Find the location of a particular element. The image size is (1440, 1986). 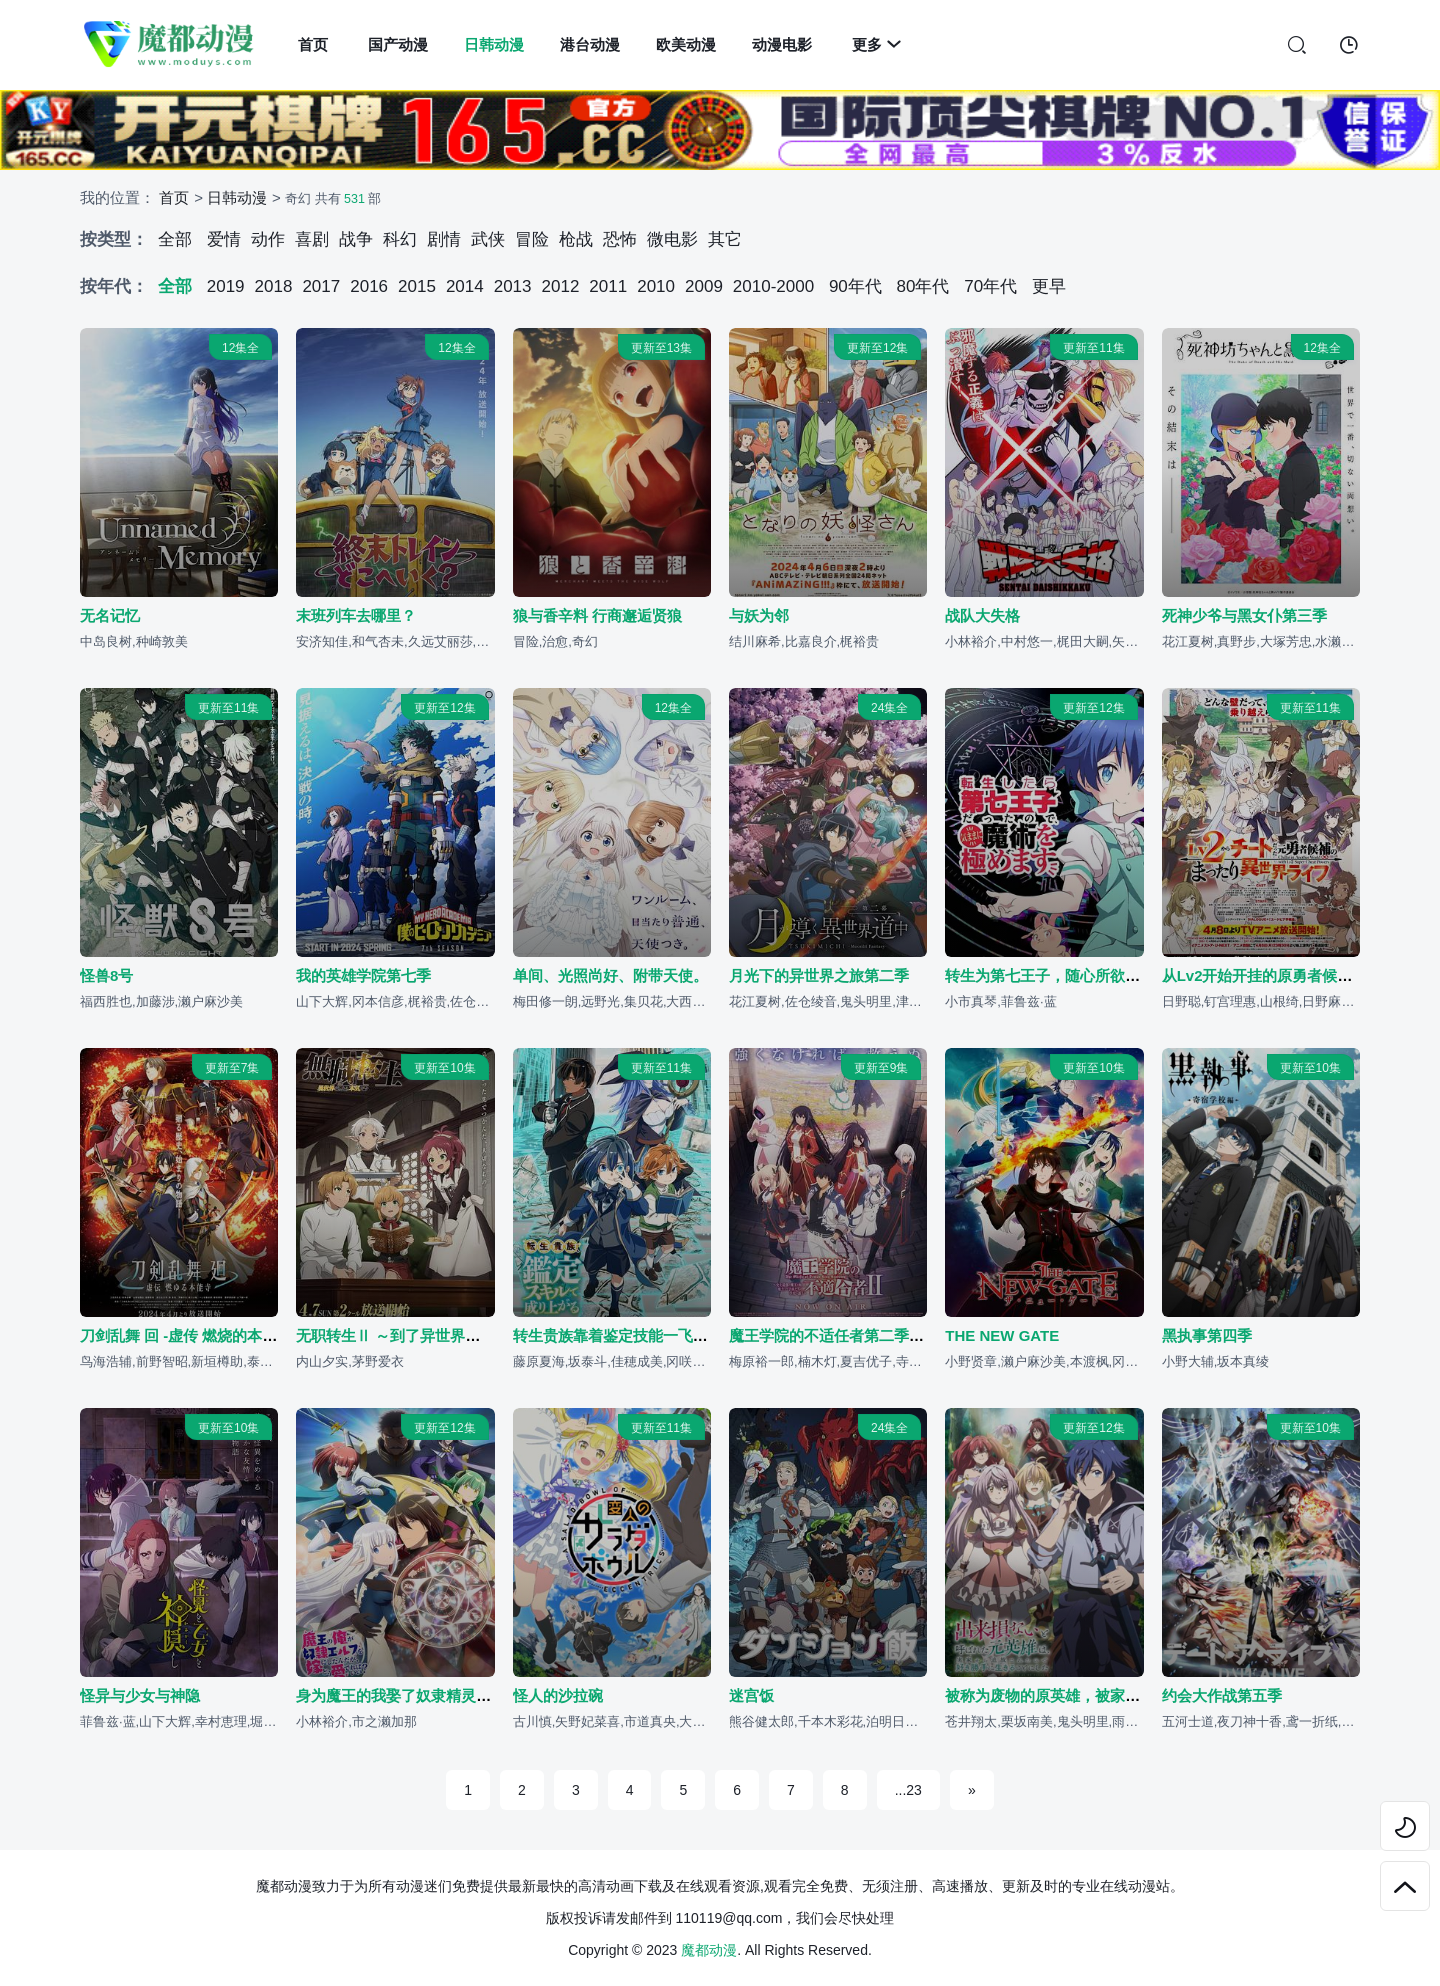

2011 is located at coordinates (608, 286).